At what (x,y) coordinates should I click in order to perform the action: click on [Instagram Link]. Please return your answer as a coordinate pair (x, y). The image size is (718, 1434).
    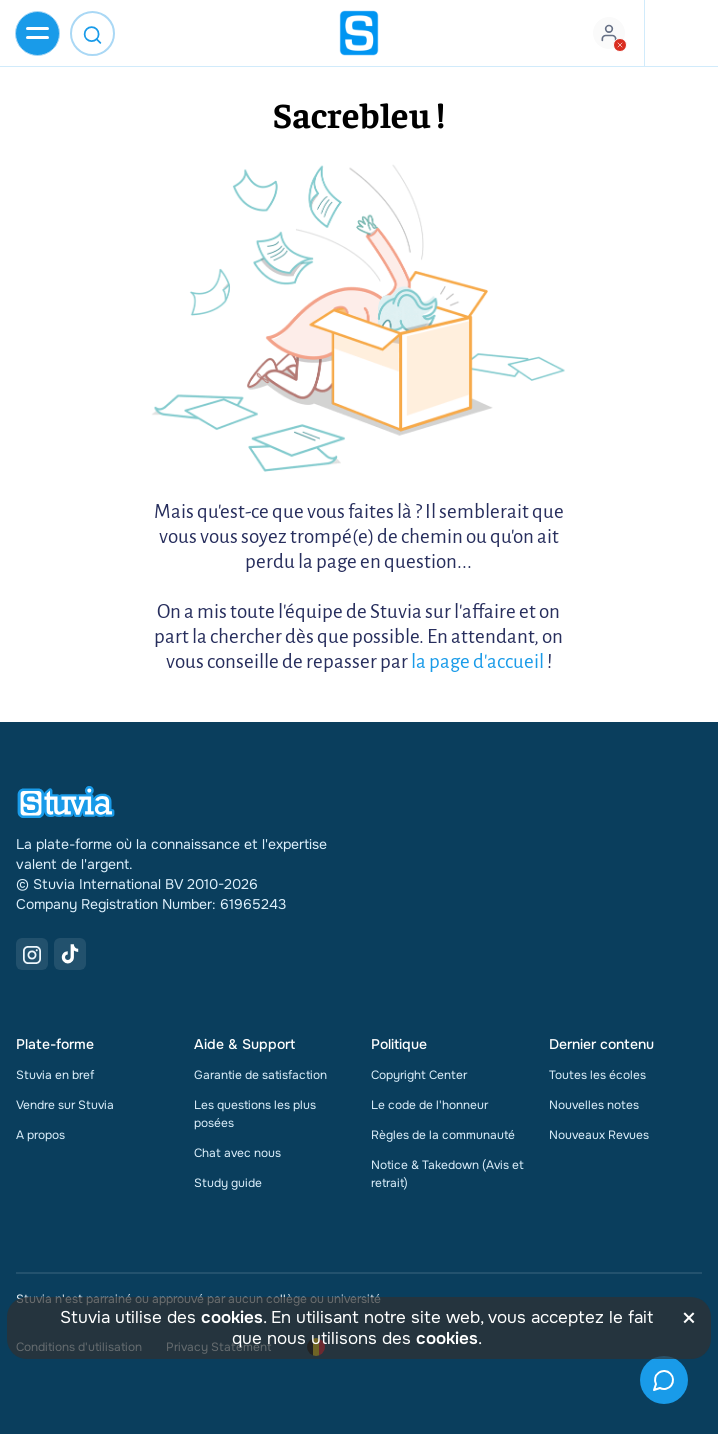
    Looking at the image, I should click on (32, 954).